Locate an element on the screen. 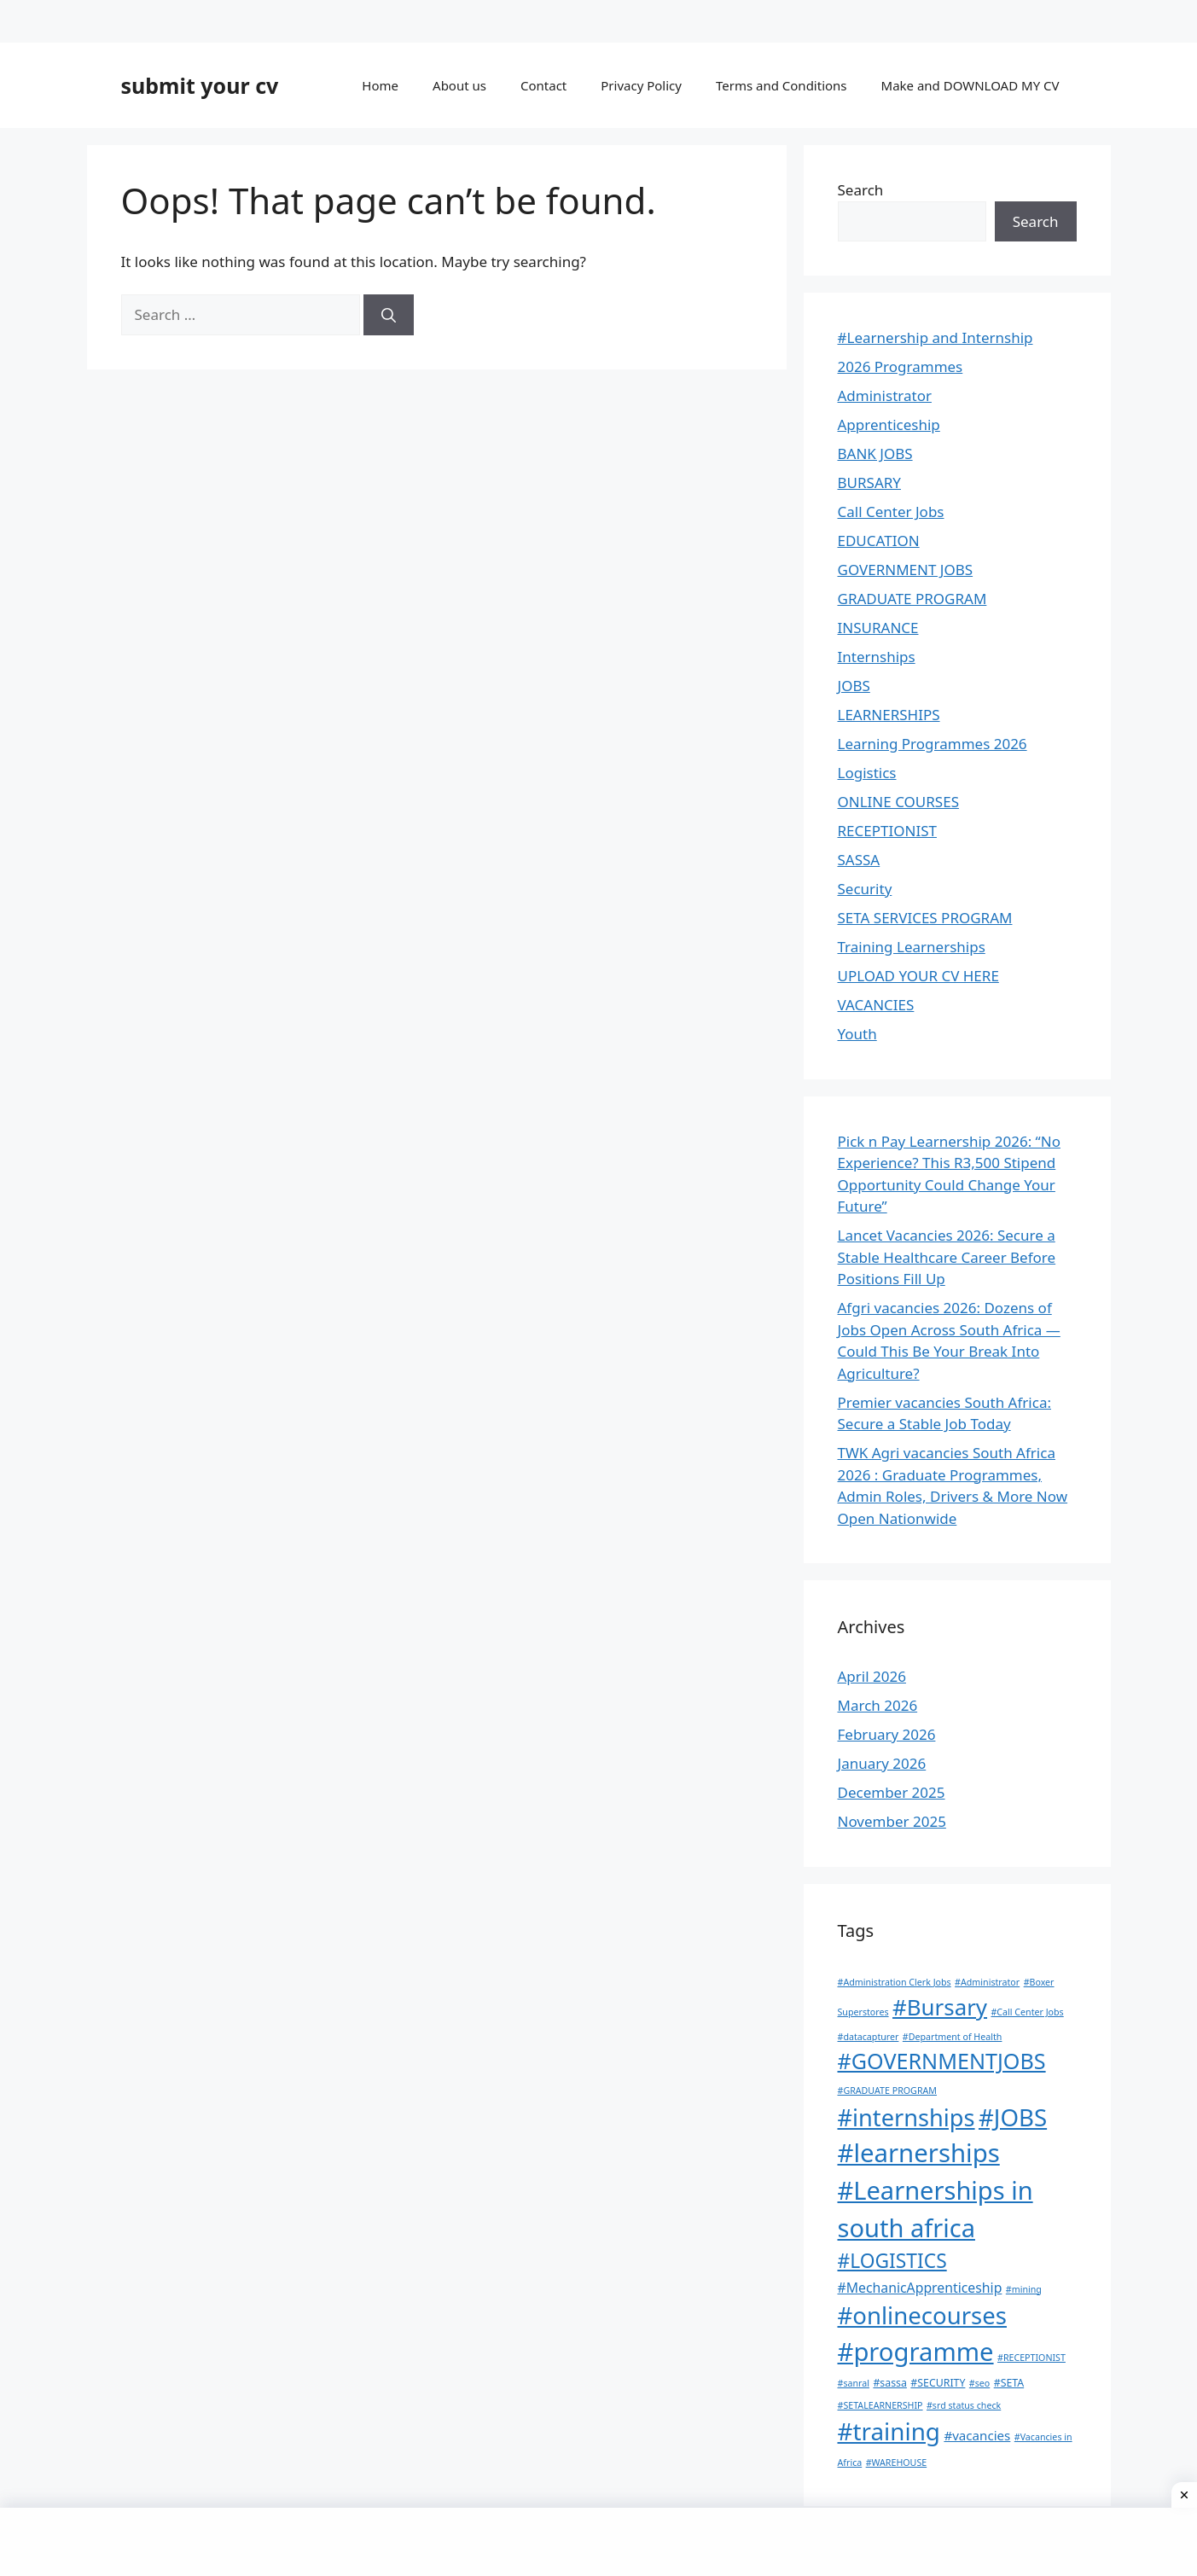 The height and width of the screenshot is (2576, 1197). December 2025 is located at coordinates (891, 1792).